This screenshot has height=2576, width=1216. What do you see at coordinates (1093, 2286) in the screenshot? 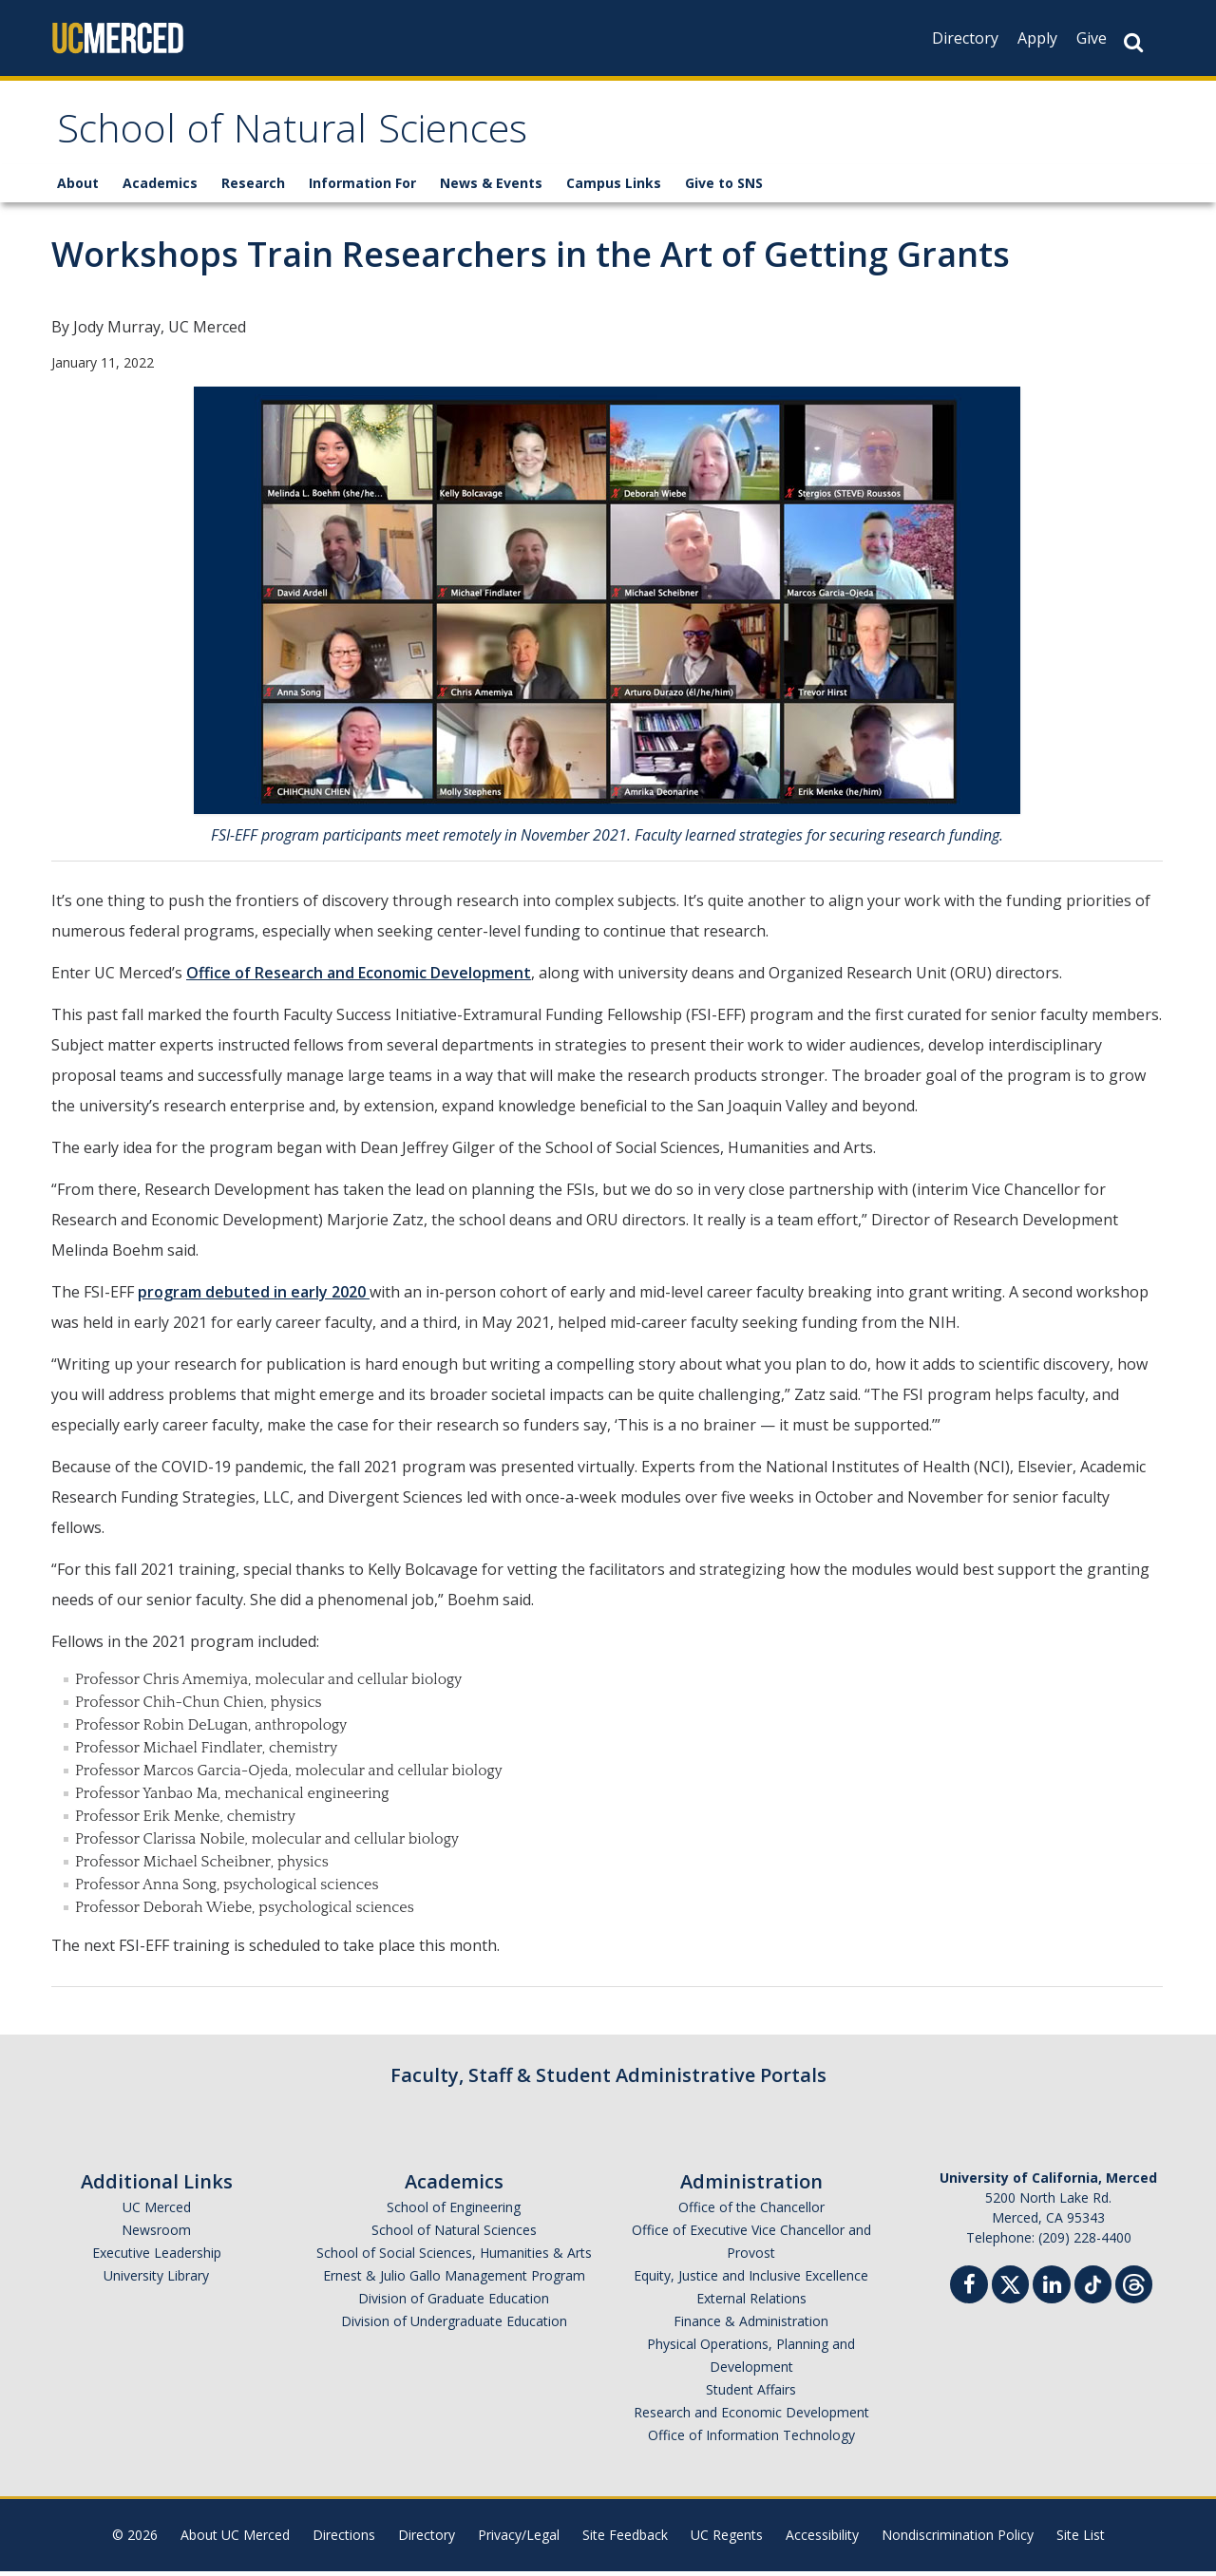
I see `[TikTok]` at bounding box center [1093, 2286].